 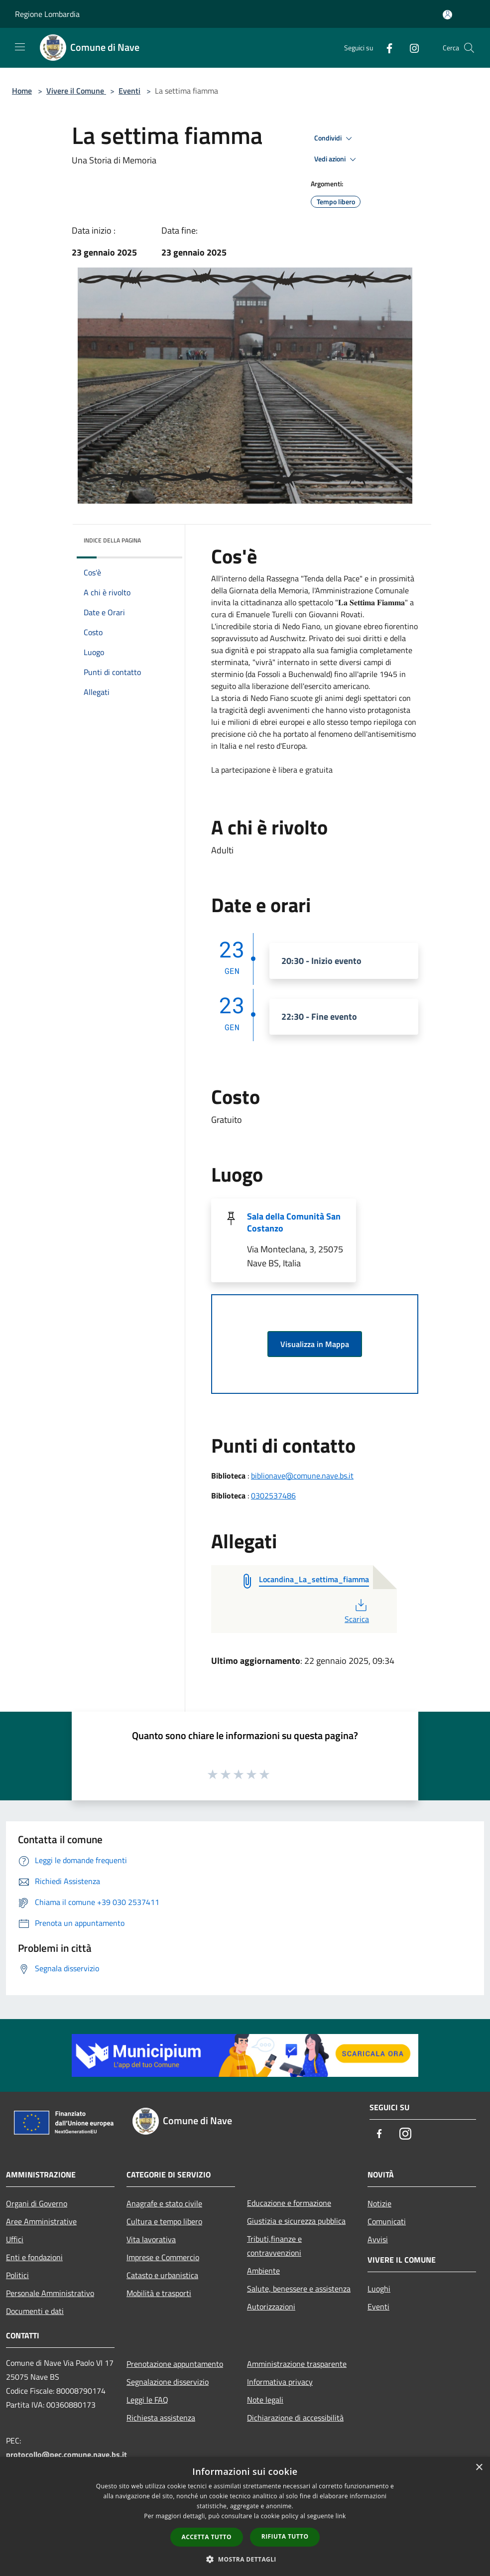 I want to click on Vita lavorativa, so click(x=151, y=2239).